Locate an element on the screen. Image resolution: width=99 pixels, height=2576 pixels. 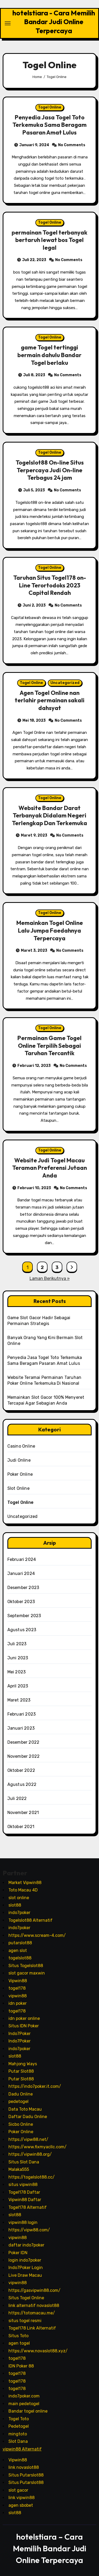
vipwin88 is located at coordinates (17, 1995).